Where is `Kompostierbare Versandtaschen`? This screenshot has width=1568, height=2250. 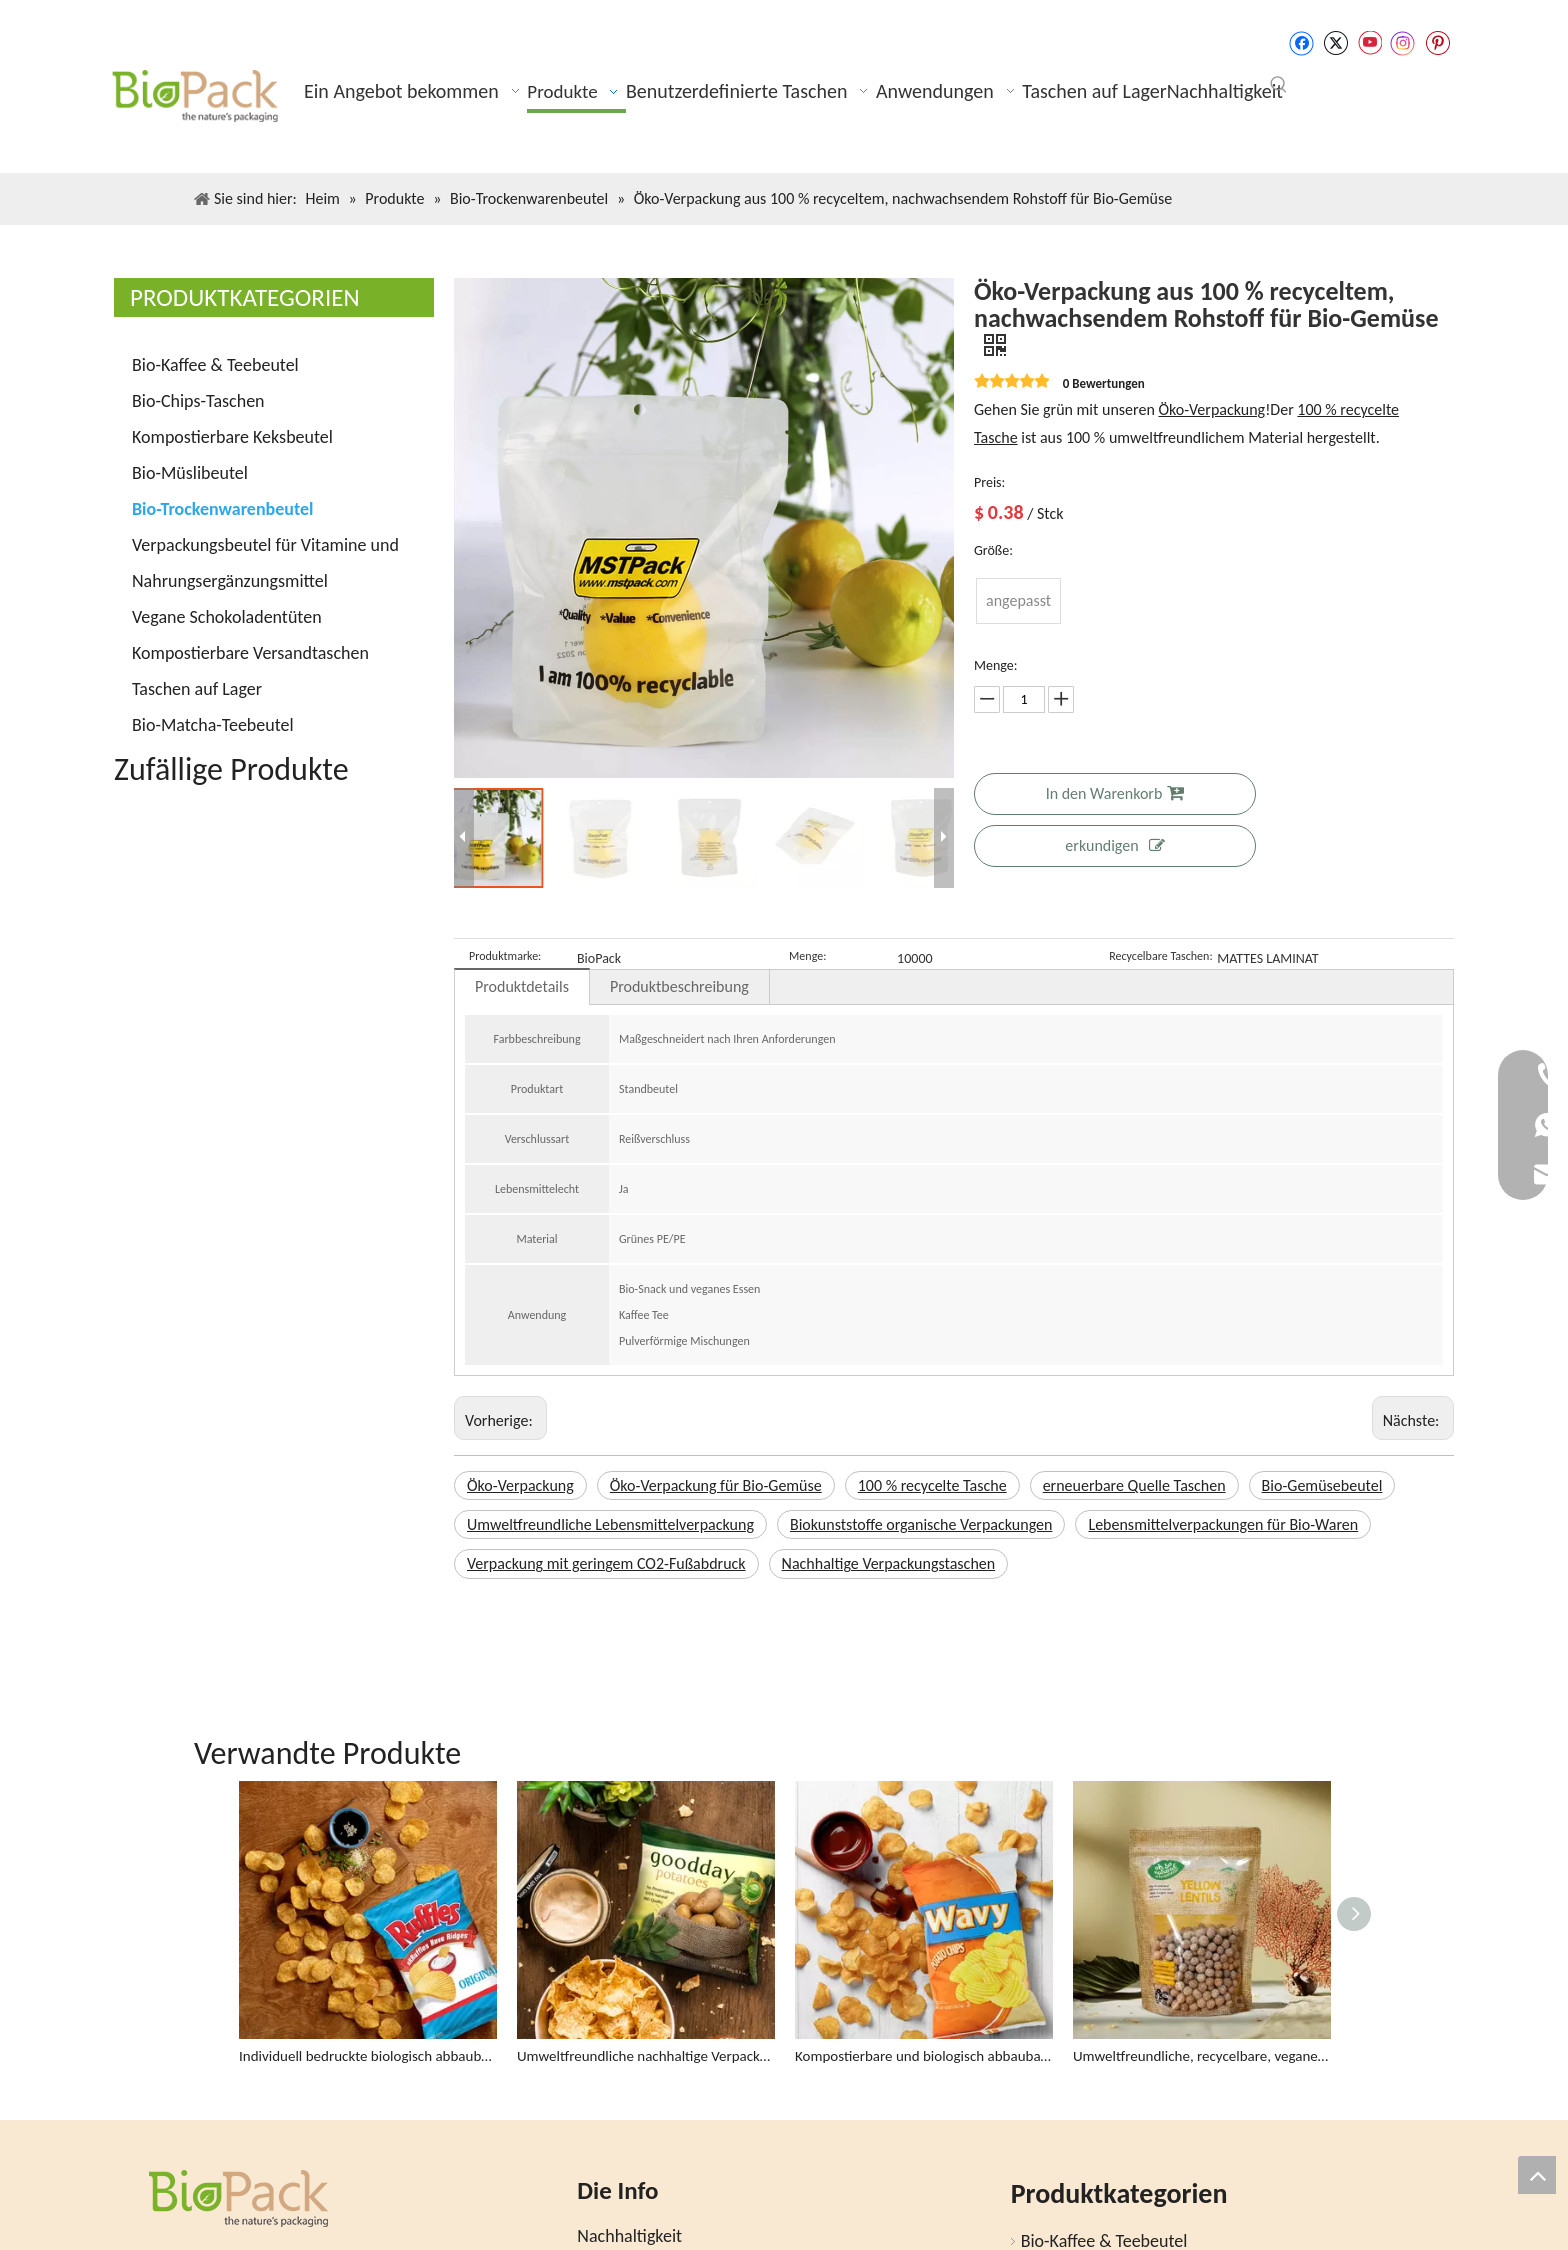 Kompostierbare Versandtaschen is located at coordinates (250, 653).